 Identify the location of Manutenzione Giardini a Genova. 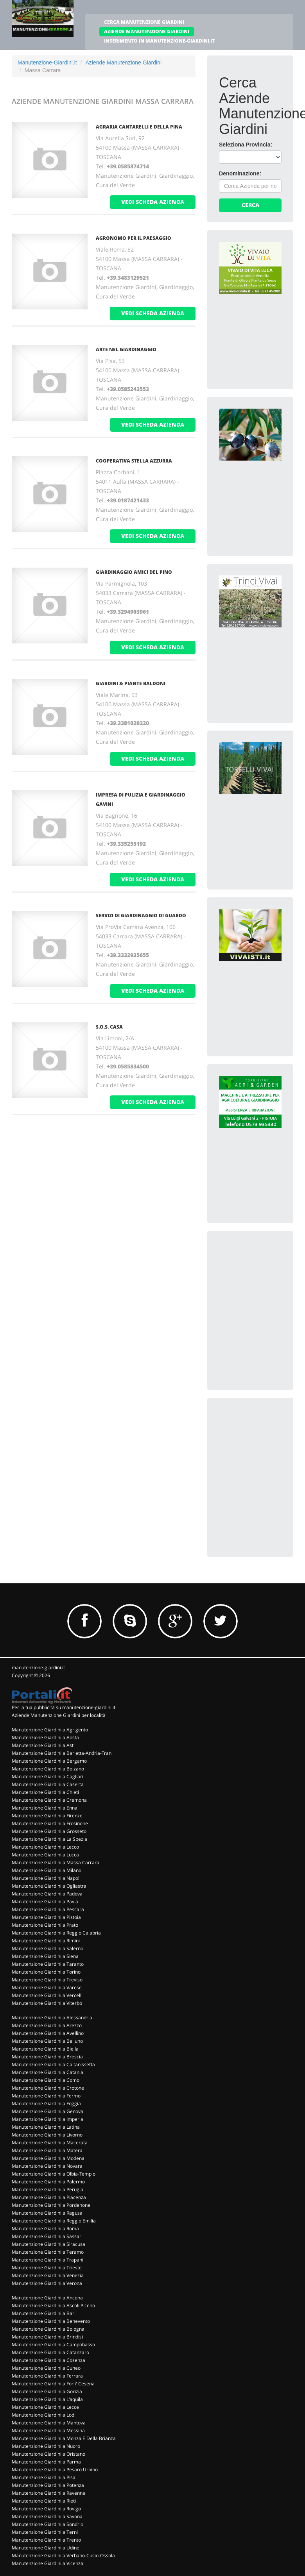
(47, 2111).